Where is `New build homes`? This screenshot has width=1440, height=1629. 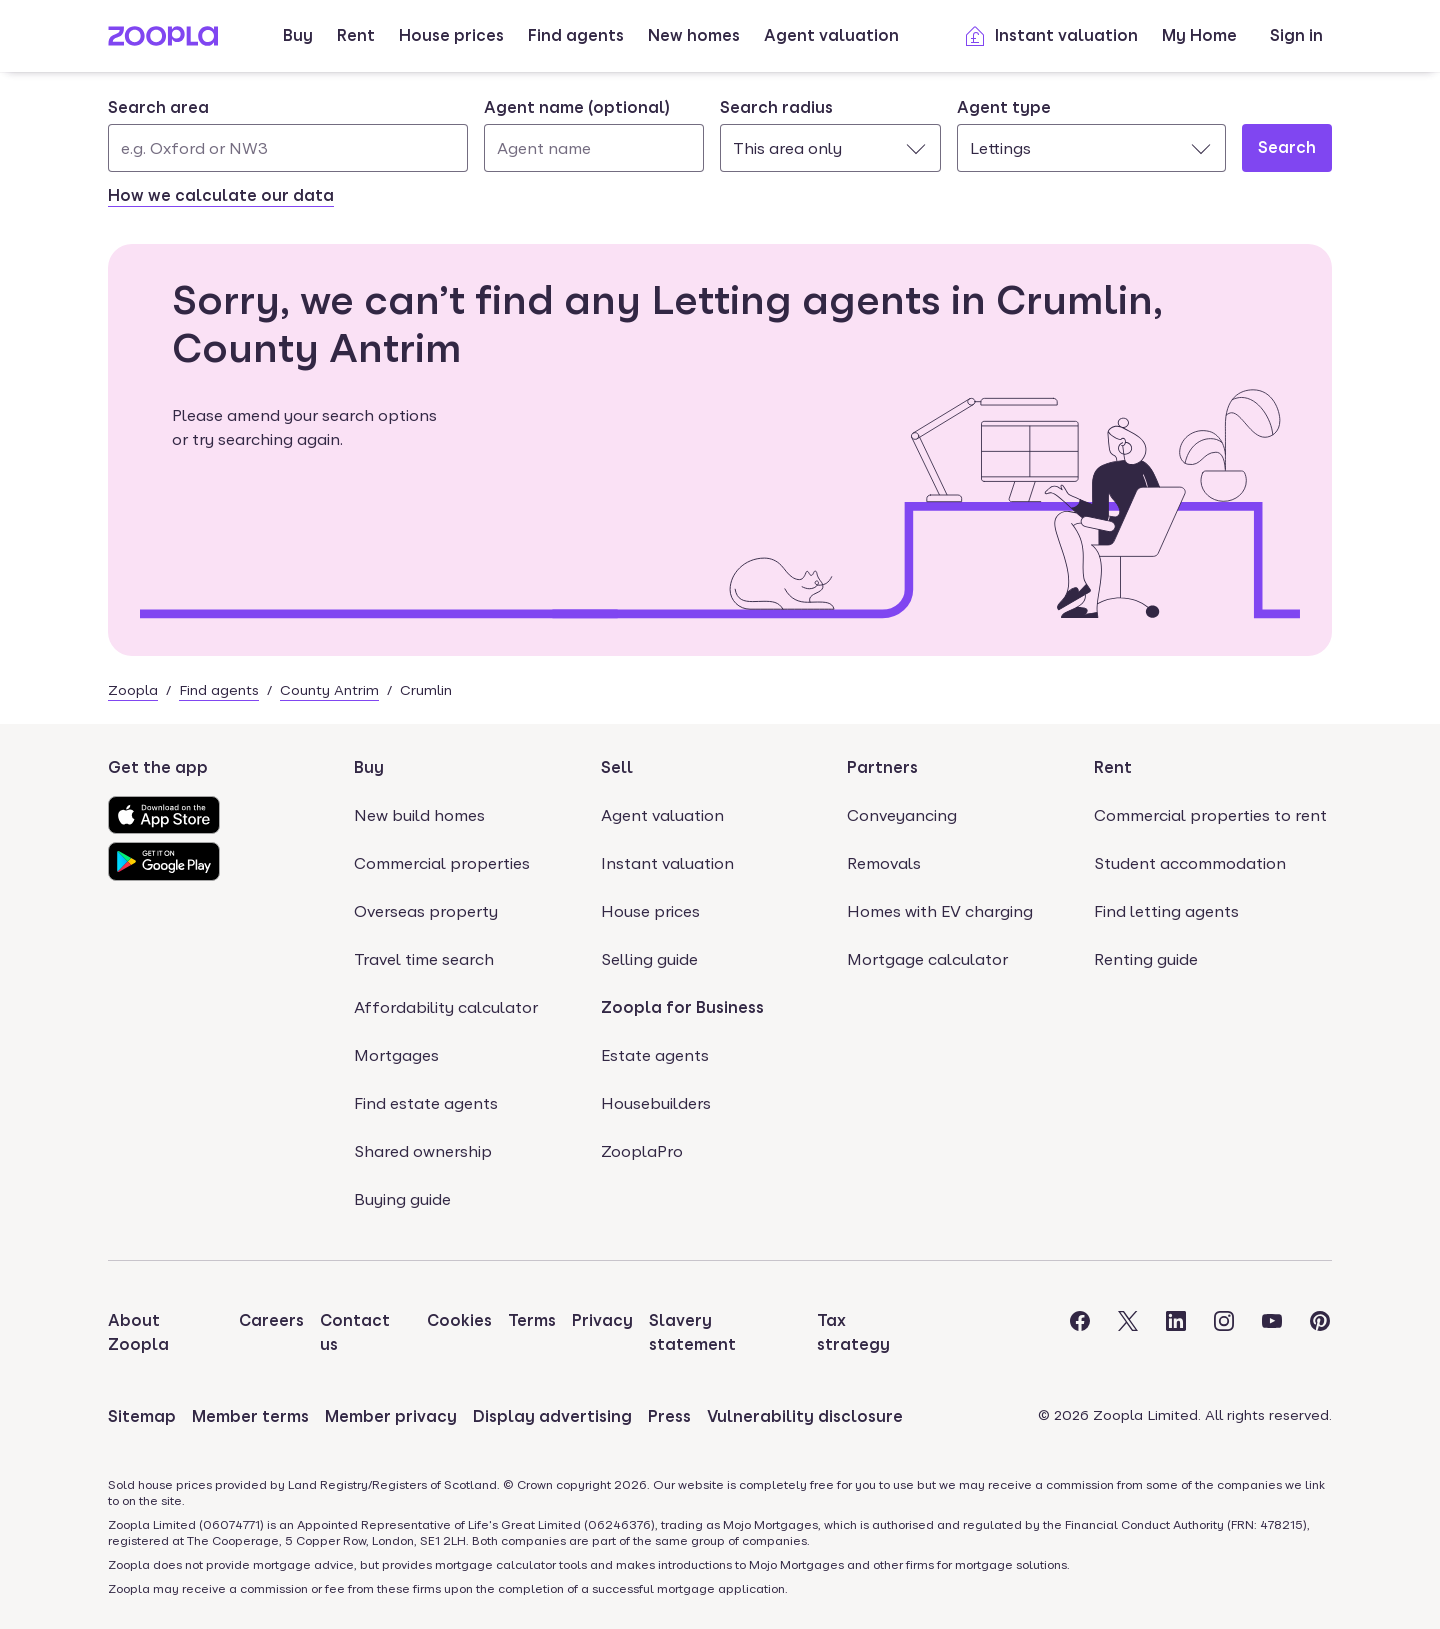
New build homes is located at coordinates (419, 815).